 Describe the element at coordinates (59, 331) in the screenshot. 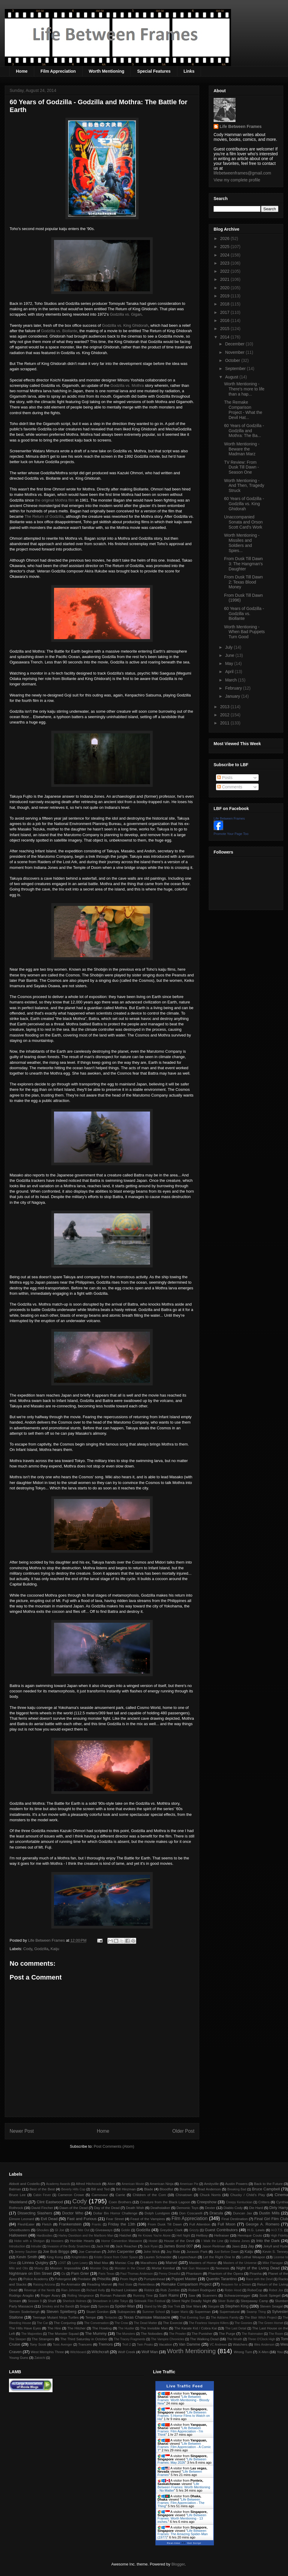

I see `Godzilla vs. Biollante` at that location.